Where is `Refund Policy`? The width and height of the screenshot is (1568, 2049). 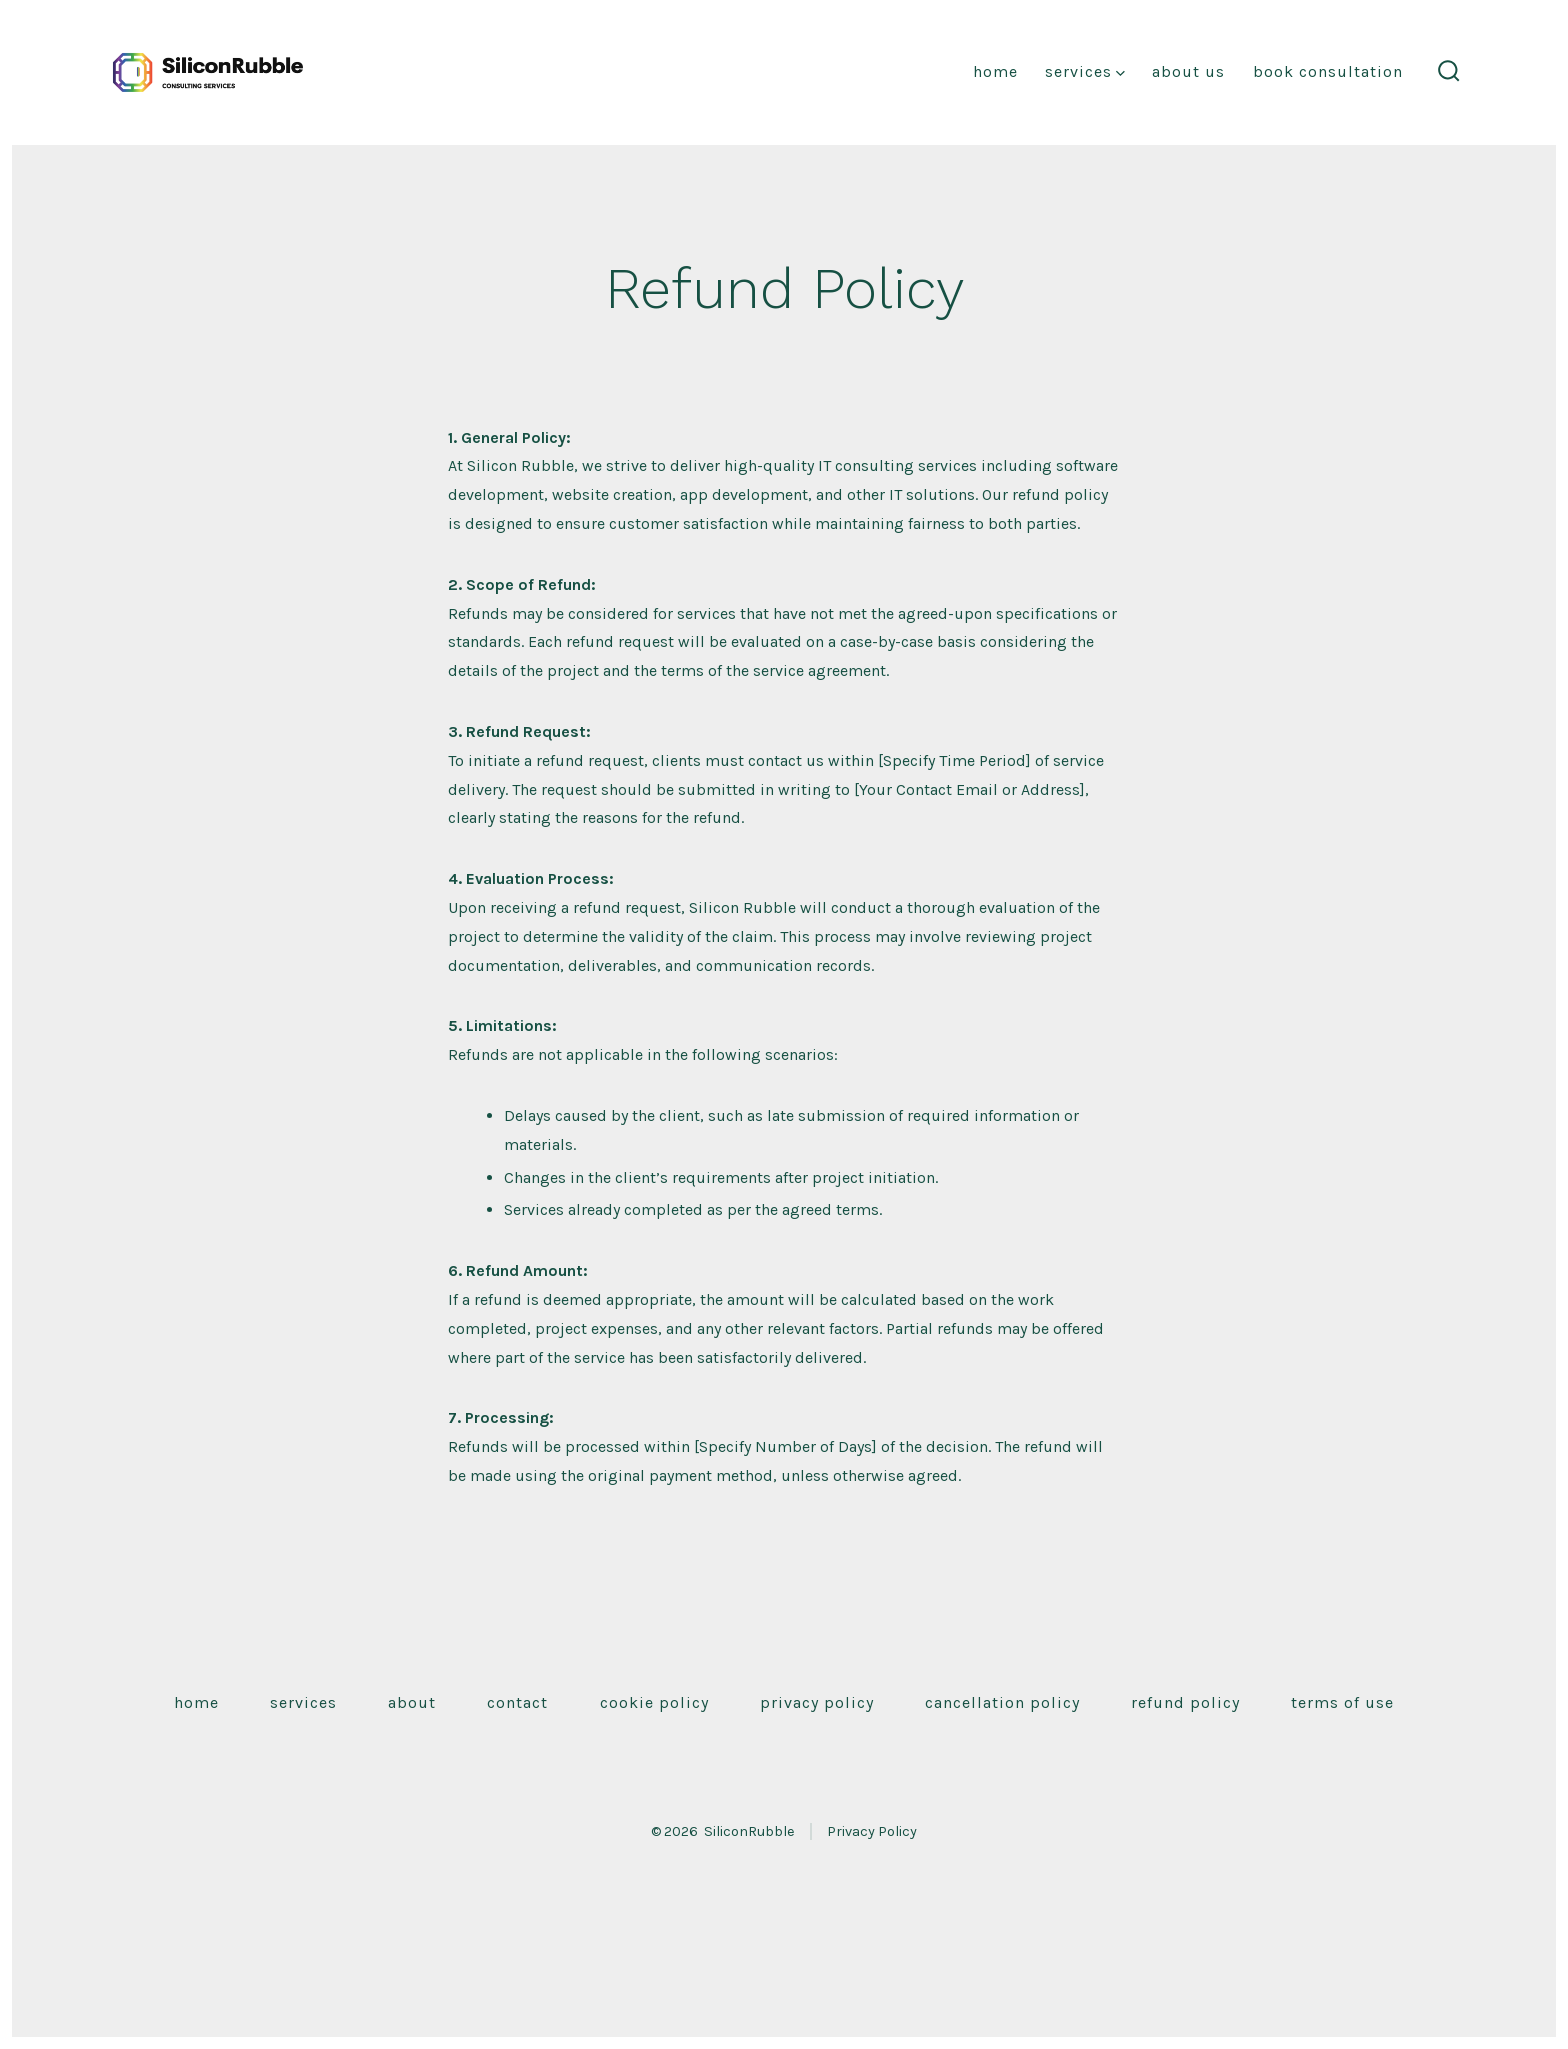
Refund Policy is located at coordinates (1185, 1702).